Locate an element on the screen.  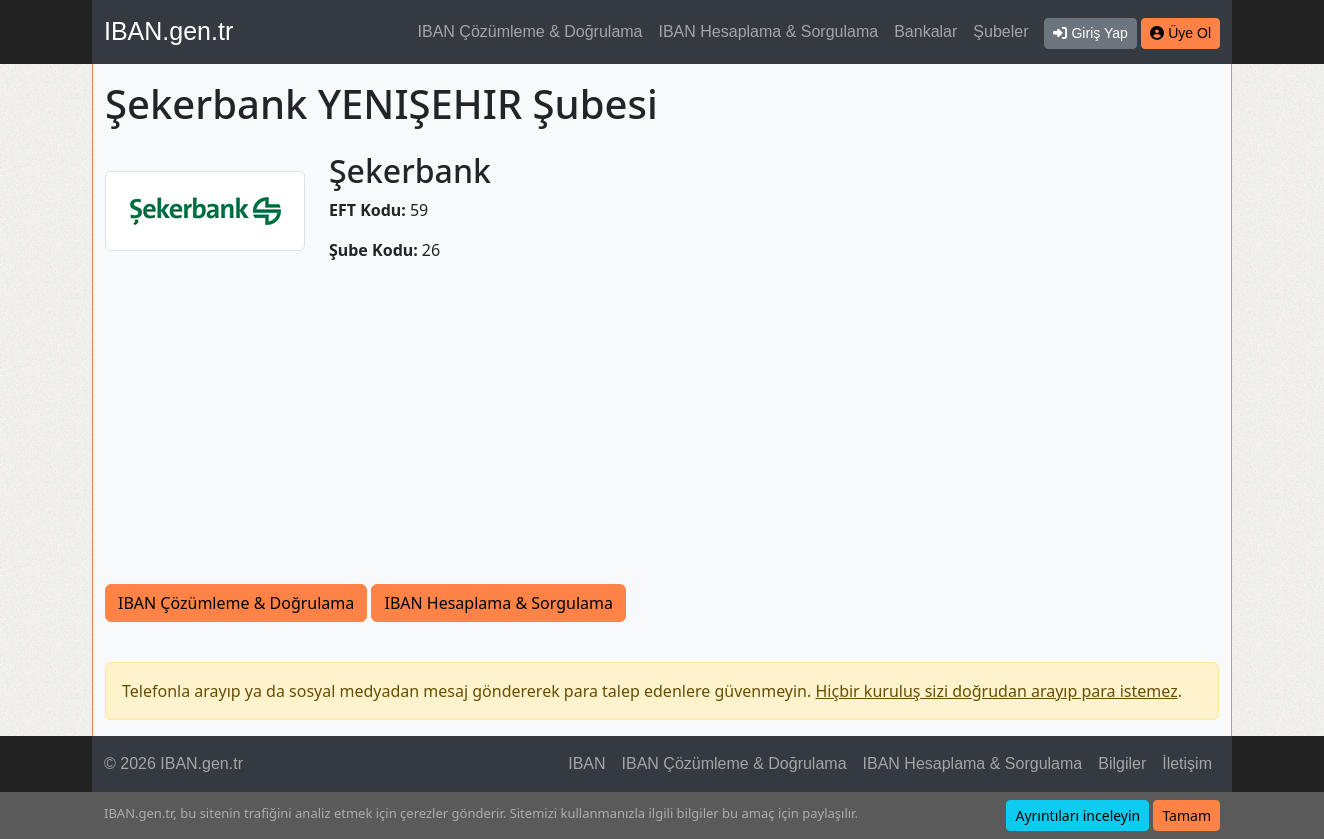
[Advertisement] is located at coordinates (662, 434).